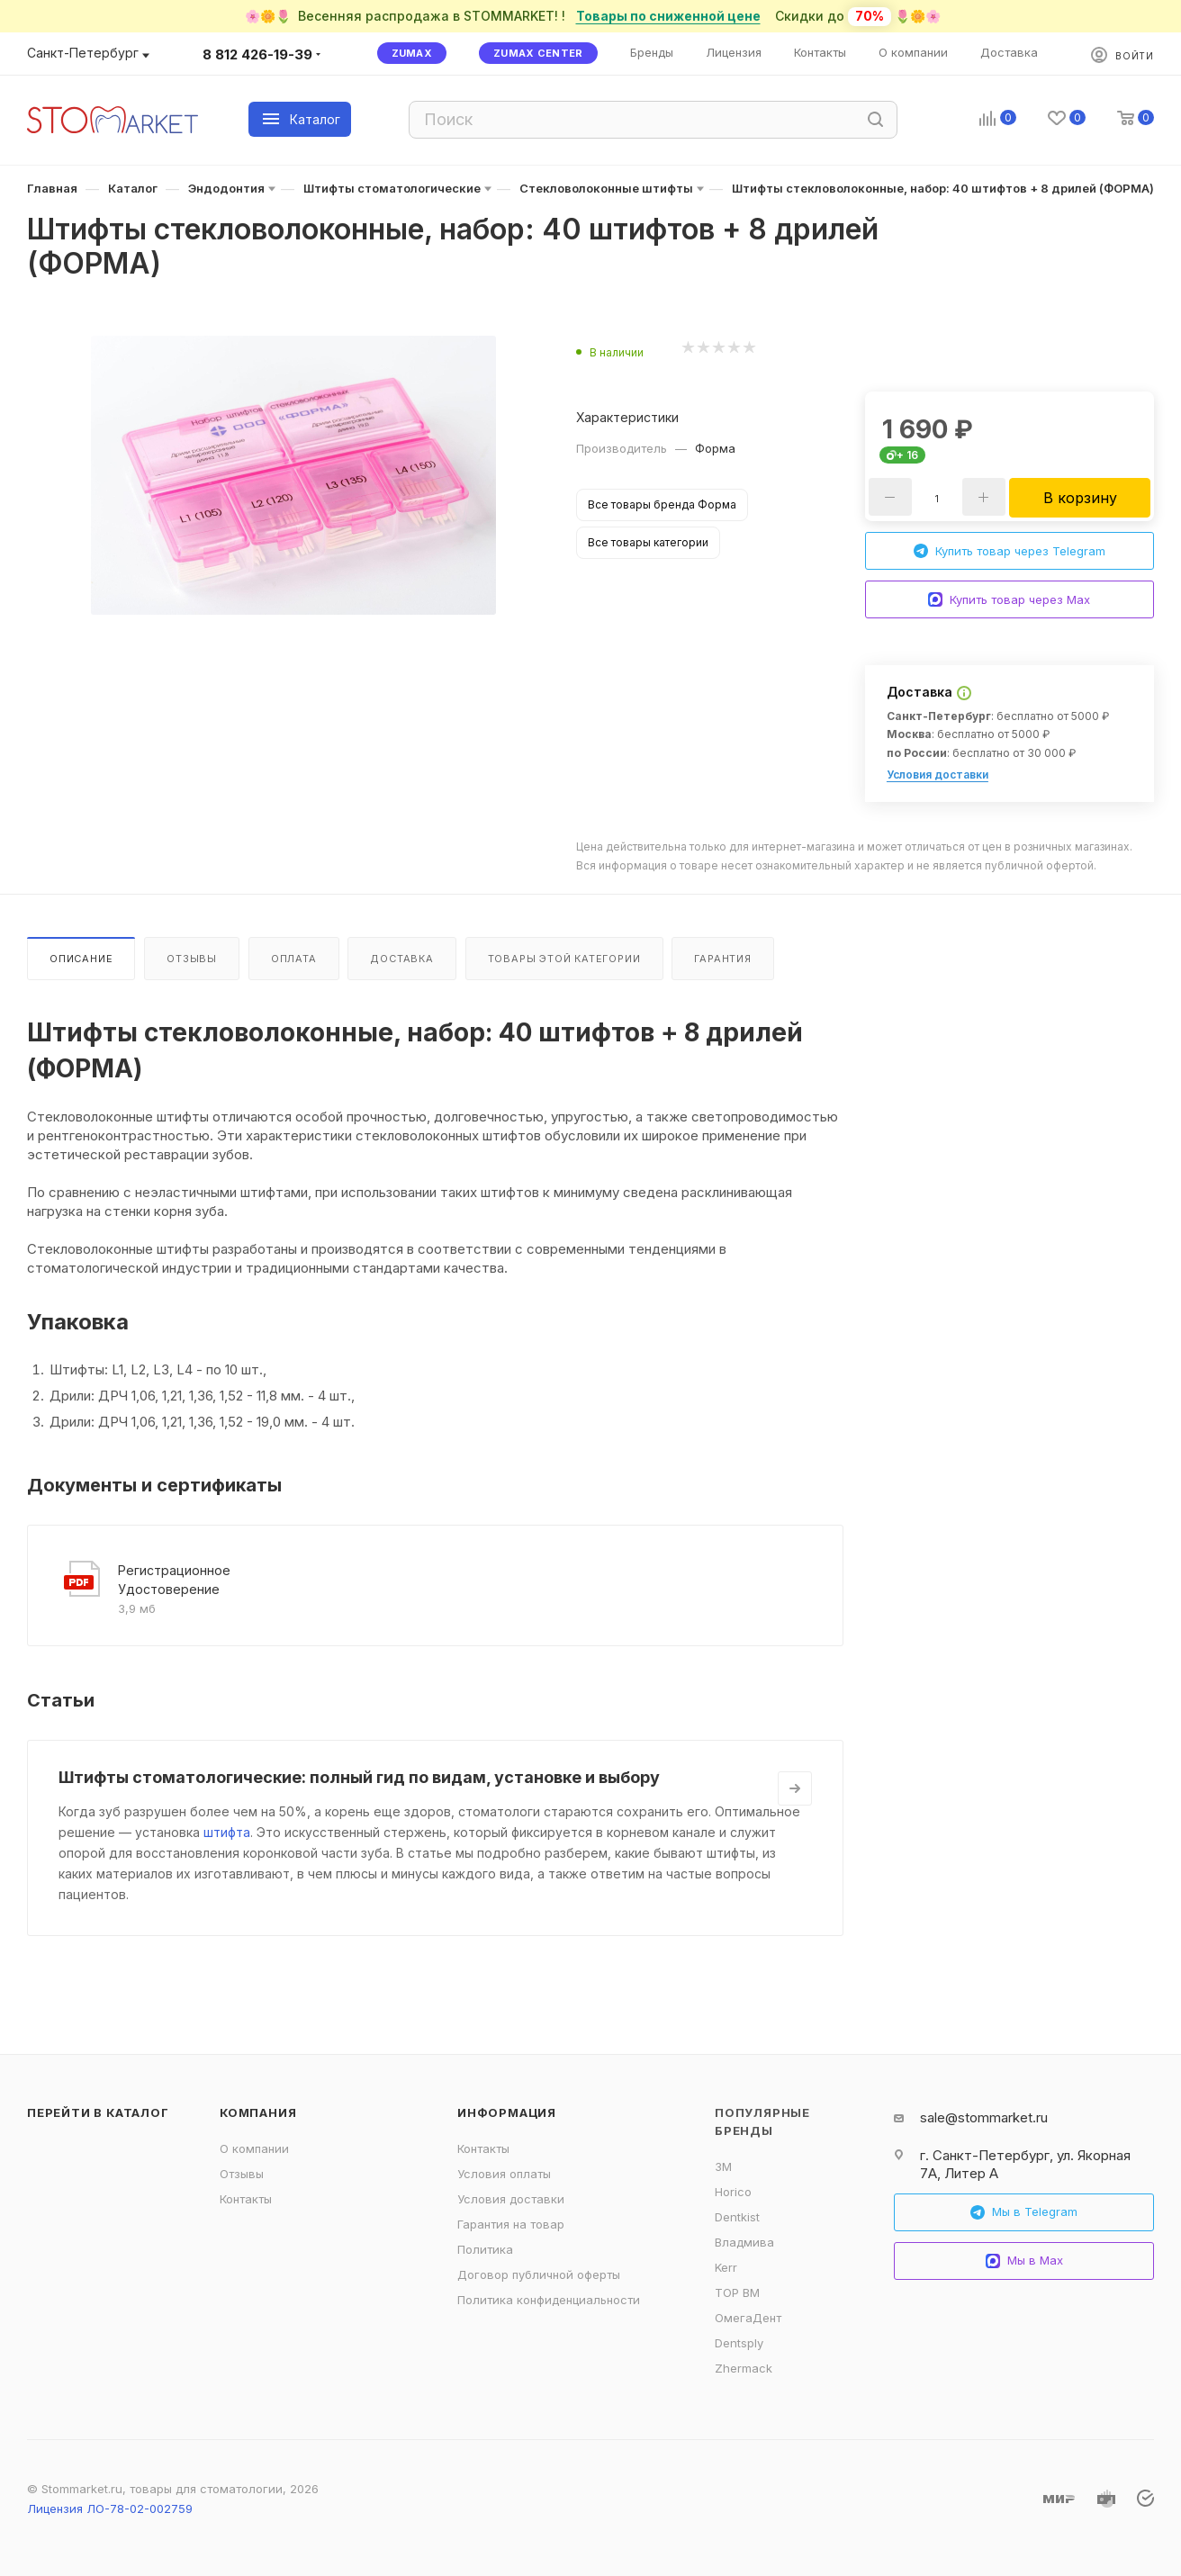 The image size is (1181, 2576). What do you see at coordinates (648, 542) in the screenshot?
I see `Все товары категории` at bounding box center [648, 542].